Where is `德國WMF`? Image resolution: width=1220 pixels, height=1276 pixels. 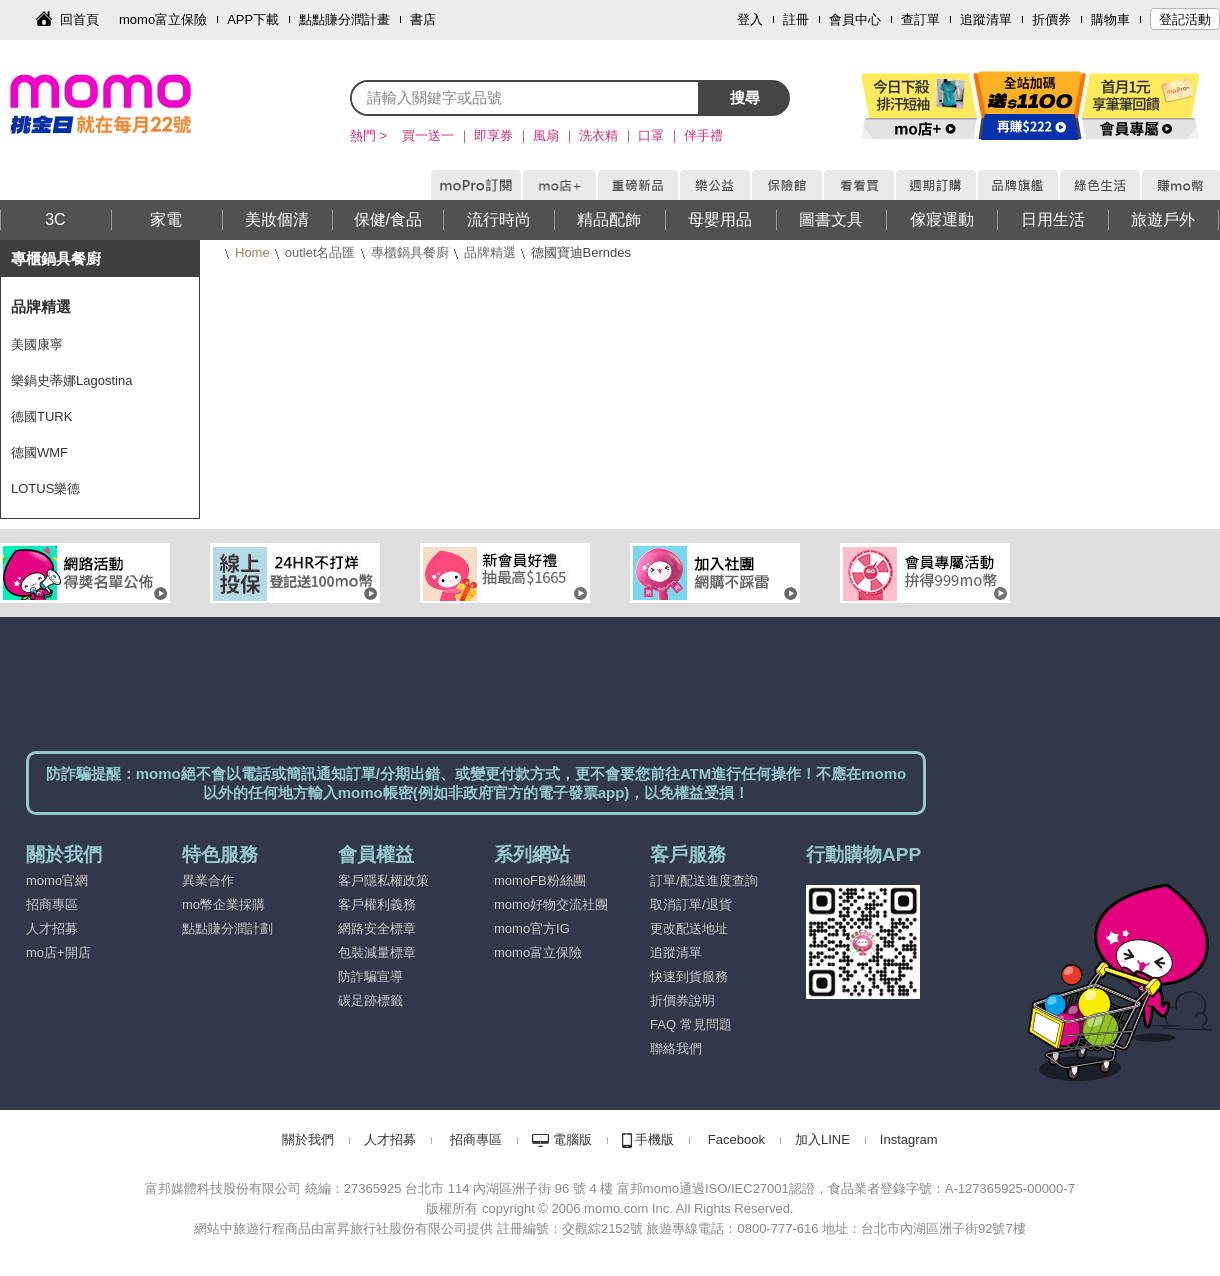
德國WMF is located at coordinates (39, 452).